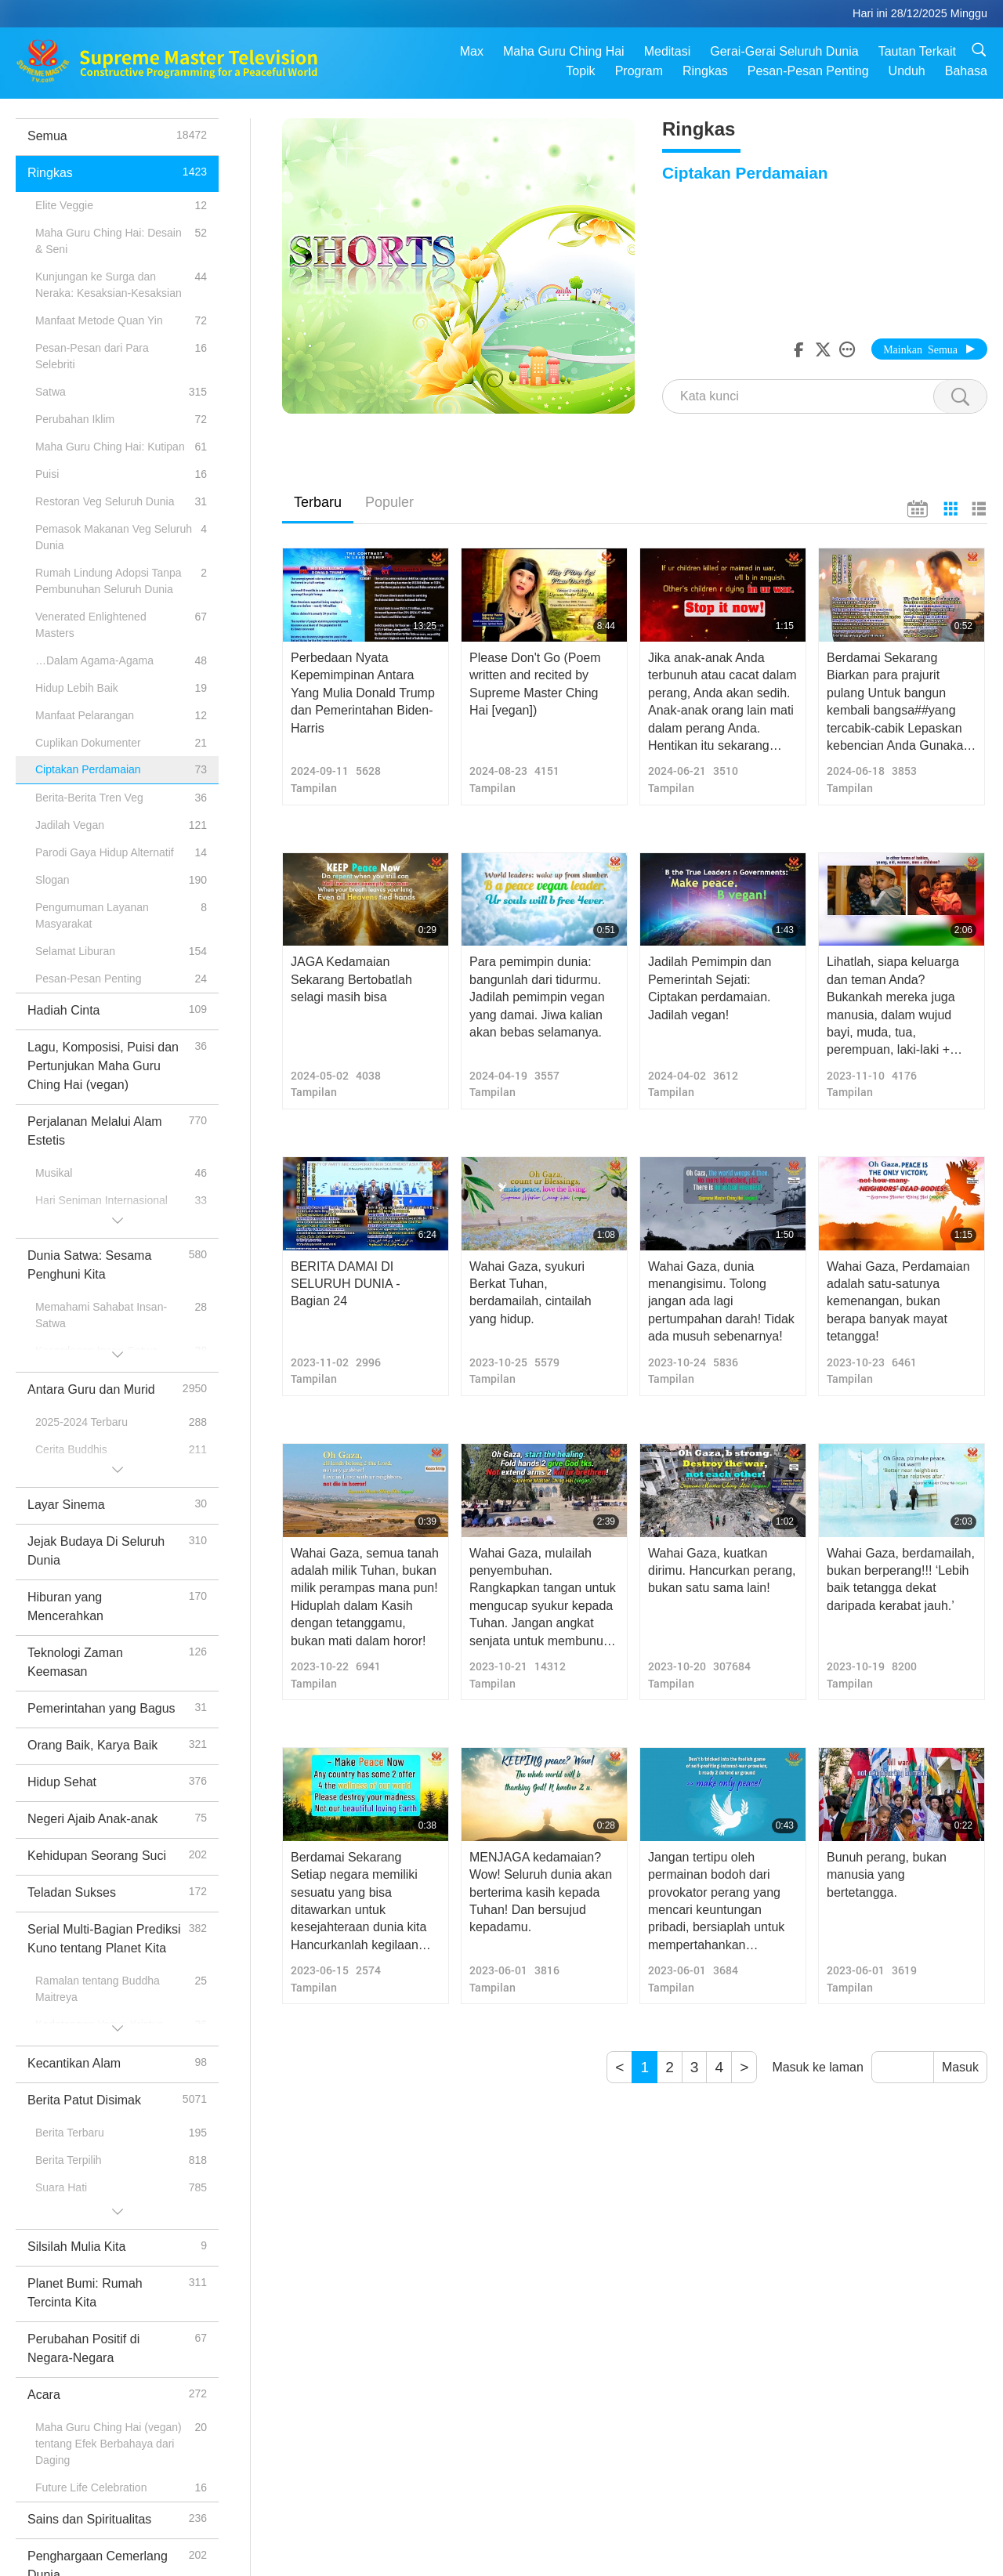  What do you see at coordinates (363, 693) in the screenshot?
I see `Perbedaan Nyata Kepemimpinan Antara Yang Mulia Donald Trump dan Pemerintahan Biden-Harris` at bounding box center [363, 693].